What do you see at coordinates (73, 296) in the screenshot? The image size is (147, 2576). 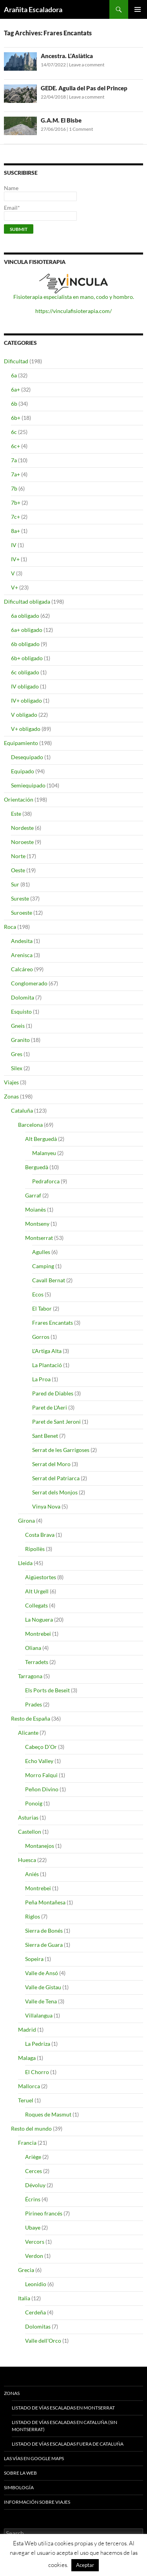 I see `Fisioterapia especialista en mano, codo y hombro.` at bounding box center [73, 296].